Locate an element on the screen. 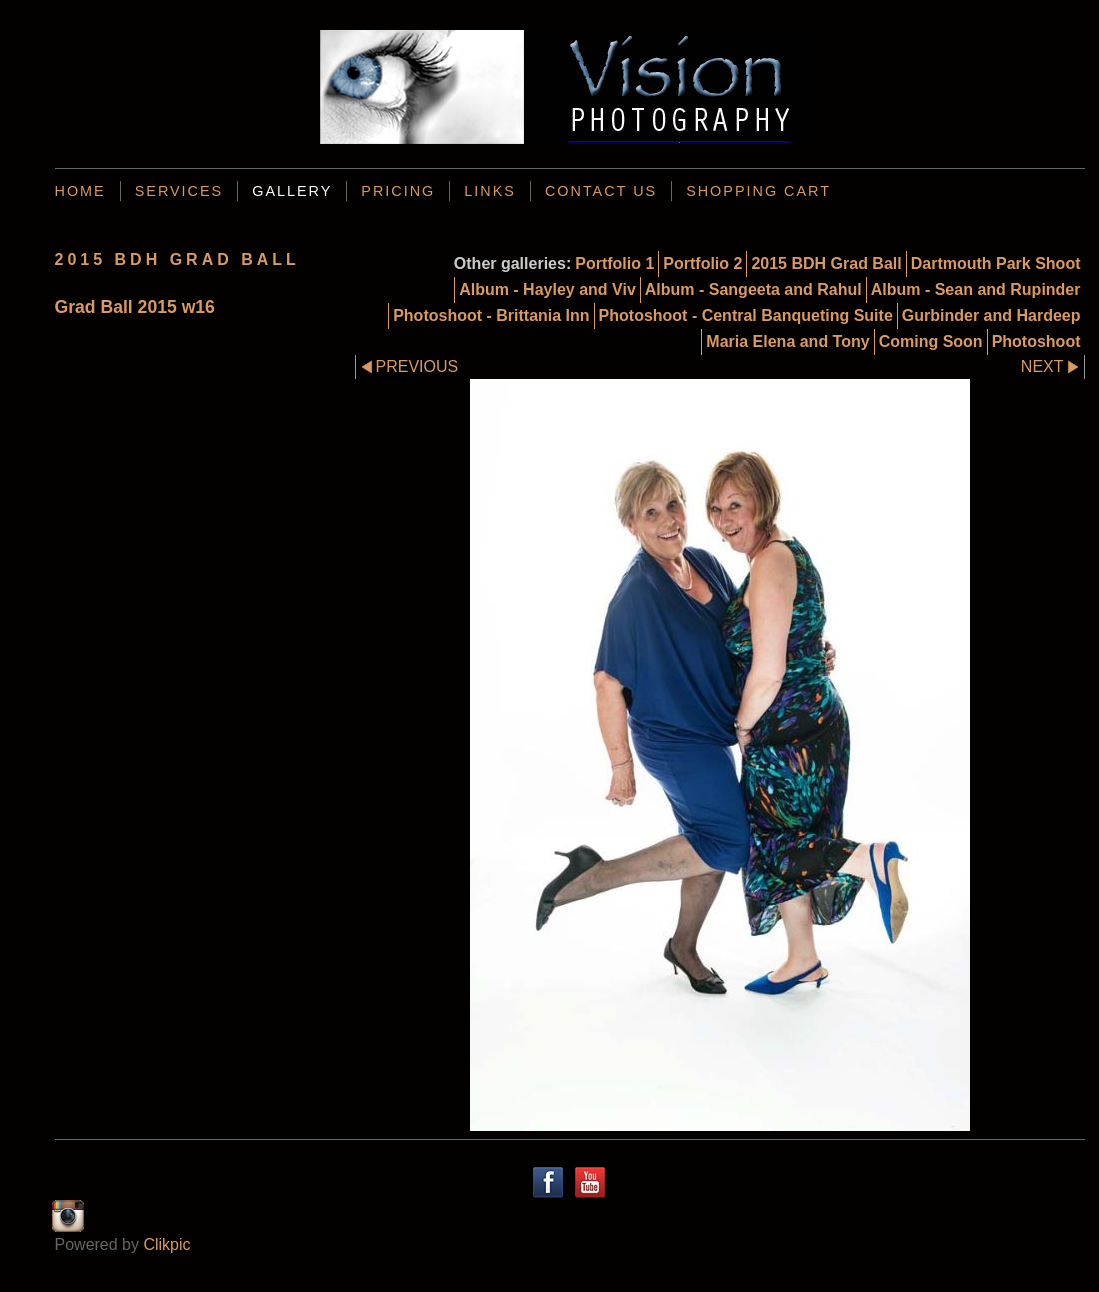 The width and height of the screenshot is (1099, 1292). Coming Soon is located at coordinates (931, 341).